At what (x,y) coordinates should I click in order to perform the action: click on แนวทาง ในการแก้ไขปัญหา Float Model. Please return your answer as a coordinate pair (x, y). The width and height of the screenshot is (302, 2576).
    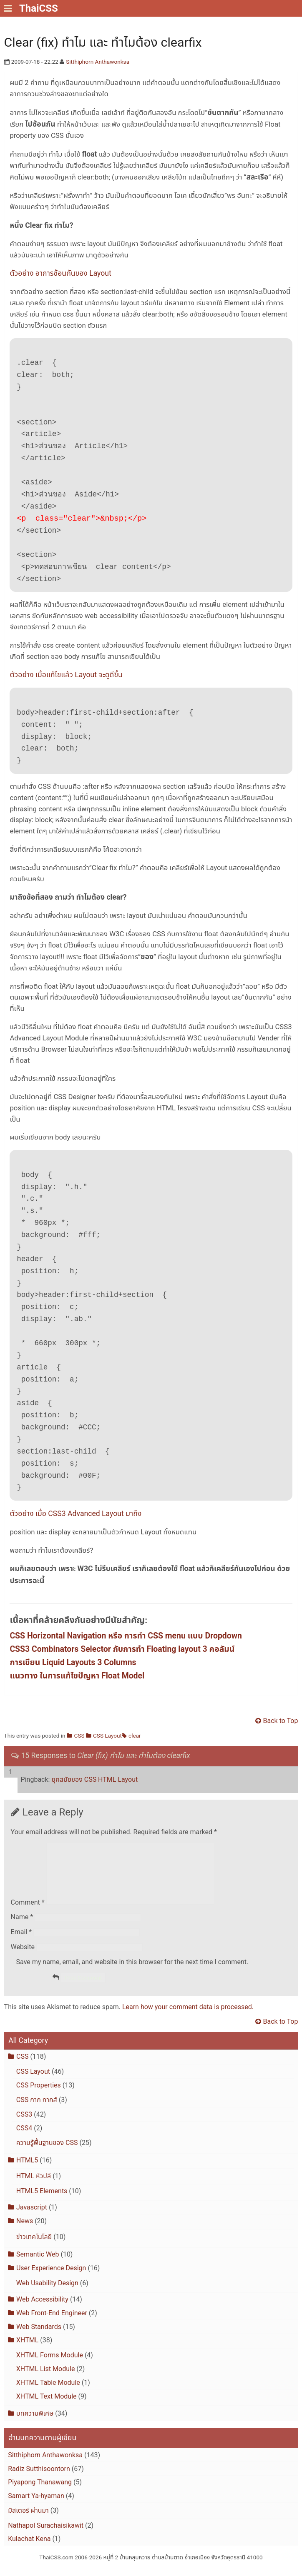
    Looking at the image, I should click on (77, 1676).